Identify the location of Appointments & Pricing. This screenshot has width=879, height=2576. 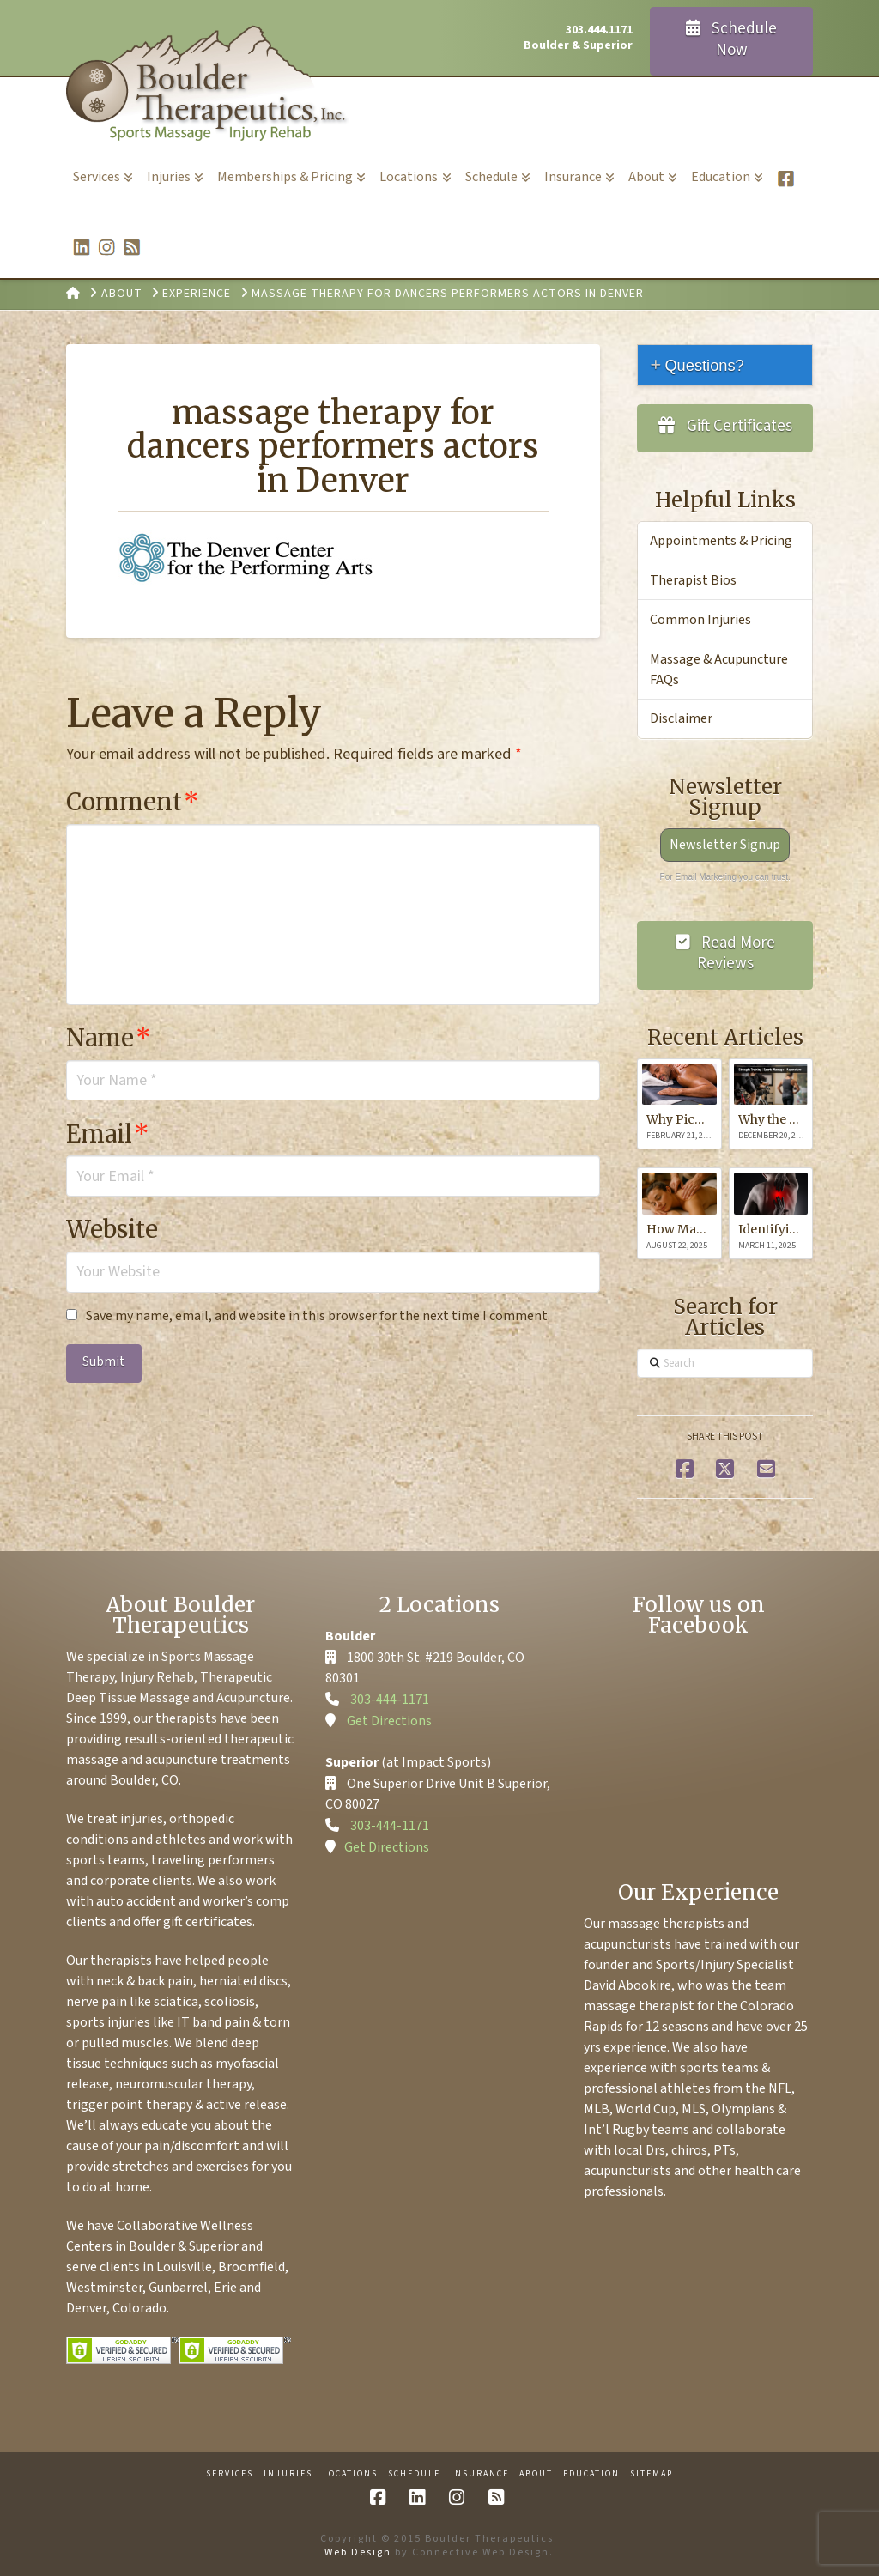
(721, 540).